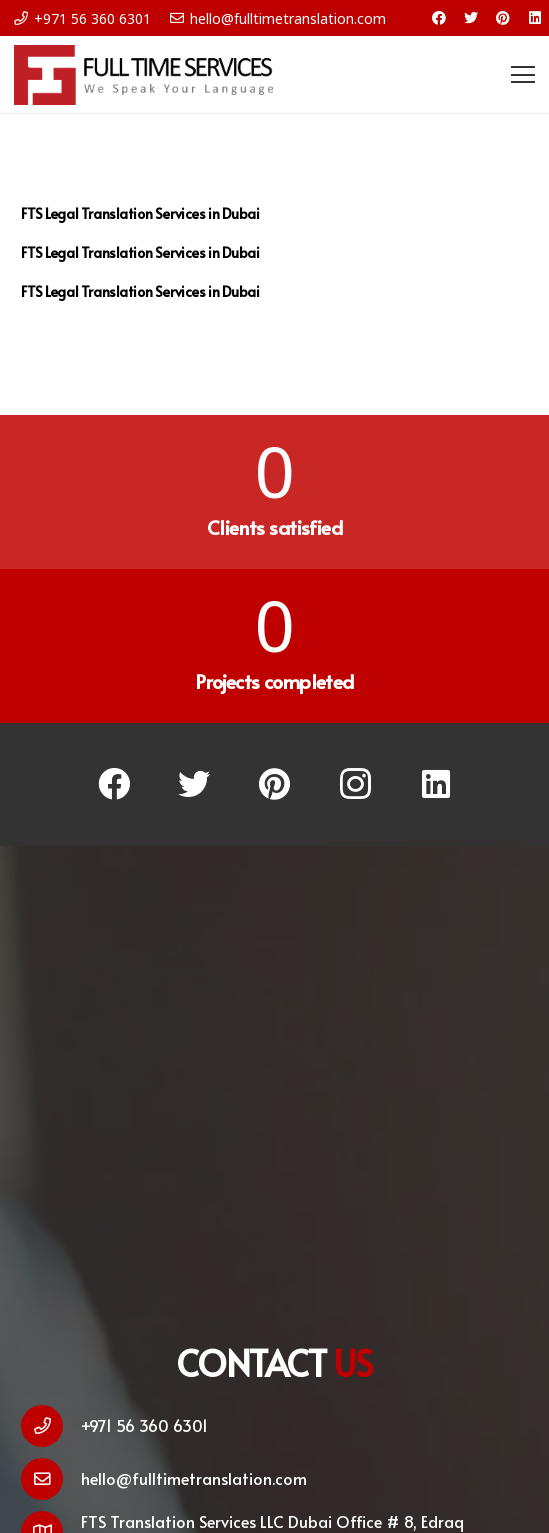 Image resolution: width=549 pixels, height=1533 pixels. What do you see at coordinates (523, 75) in the screenshot?
I see `[Menu]` at bounding box center [523, 75].